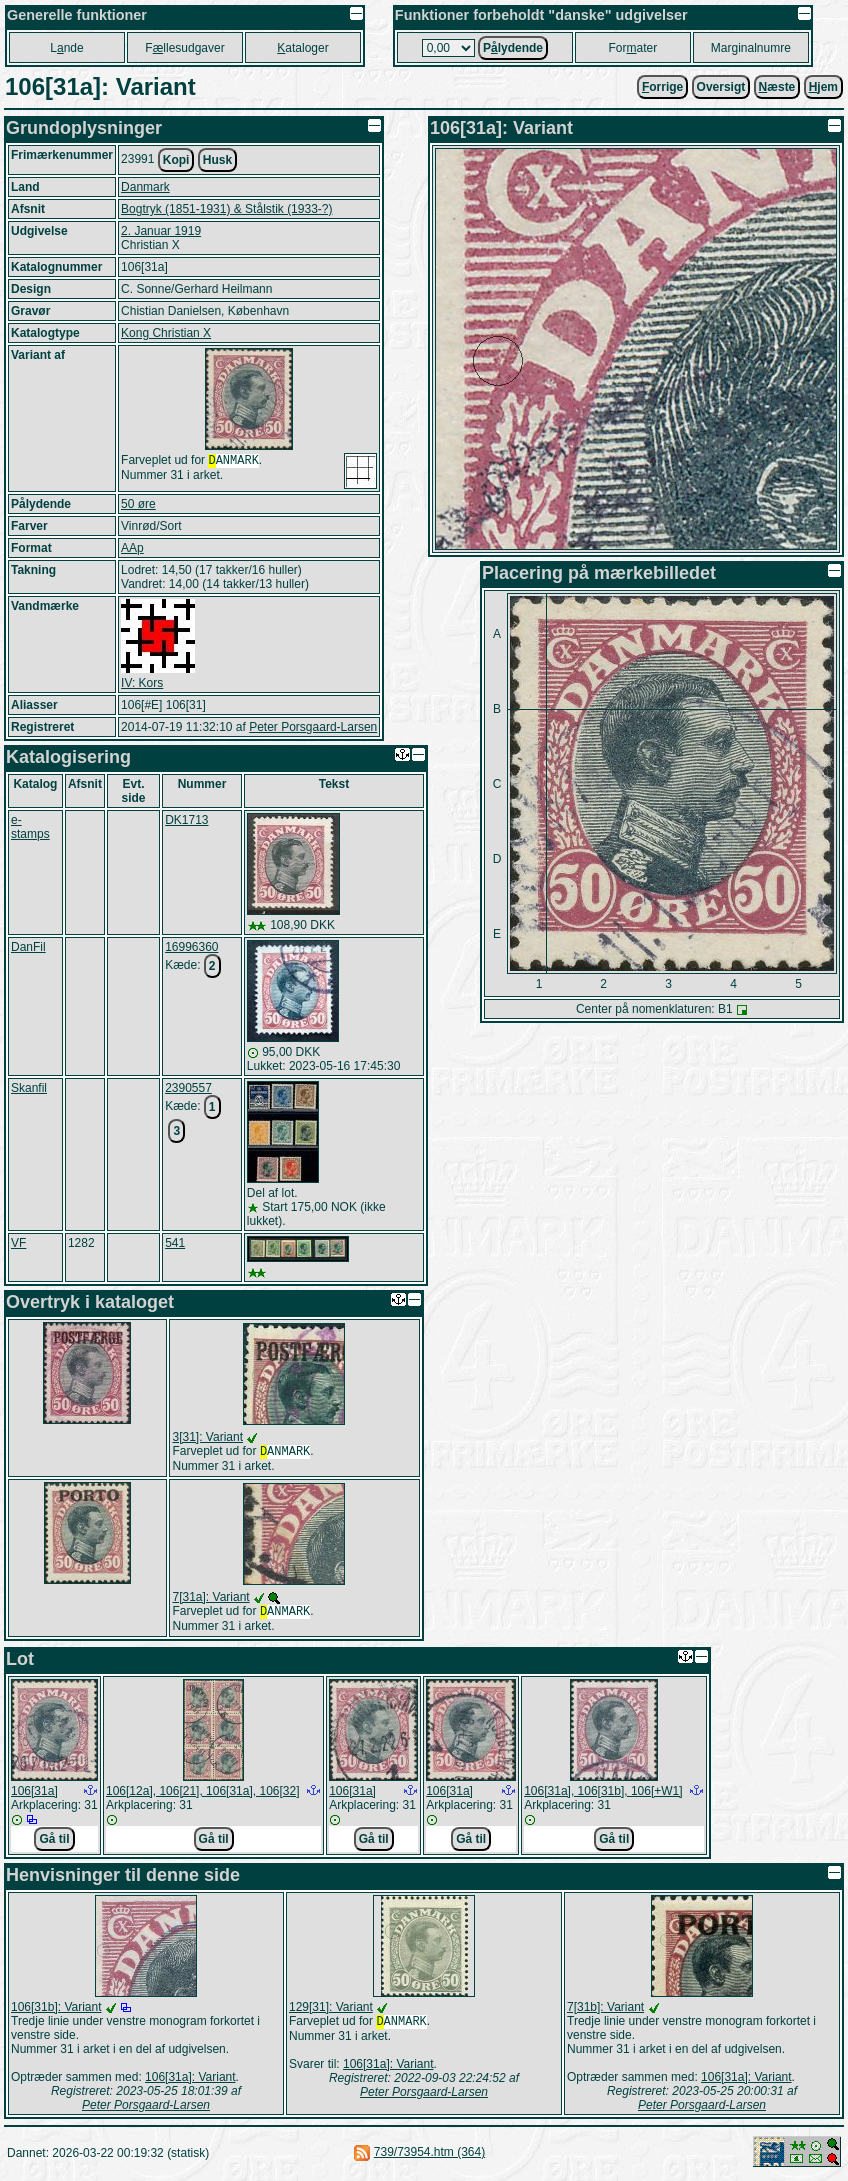  I want to click on Plydende, so click(513, 48).